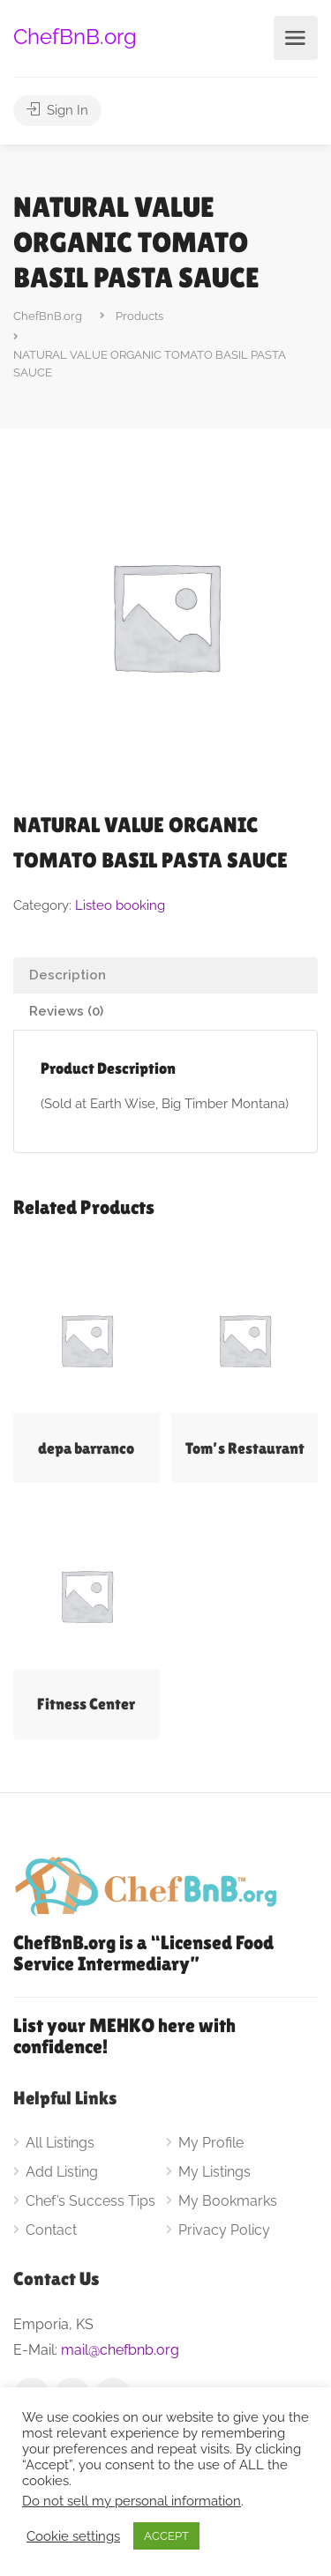 The image size is (331, 2576). I want to click on mail@chefbnb.org, so click(120, 2349).